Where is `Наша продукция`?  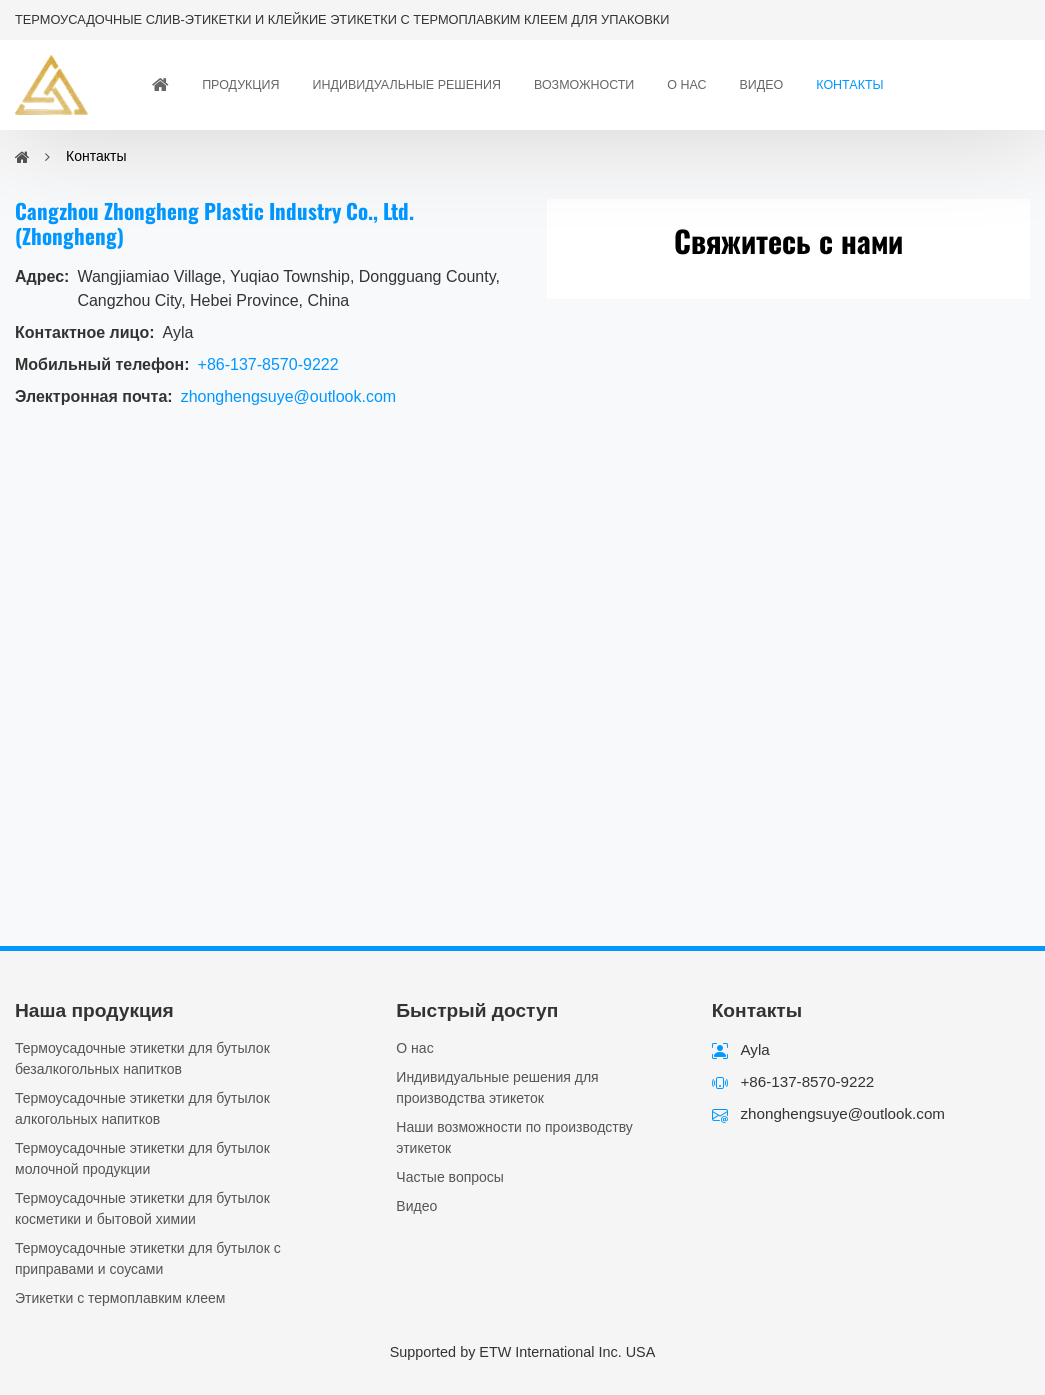 Наша продукция is located at coordinates (94, 1010).